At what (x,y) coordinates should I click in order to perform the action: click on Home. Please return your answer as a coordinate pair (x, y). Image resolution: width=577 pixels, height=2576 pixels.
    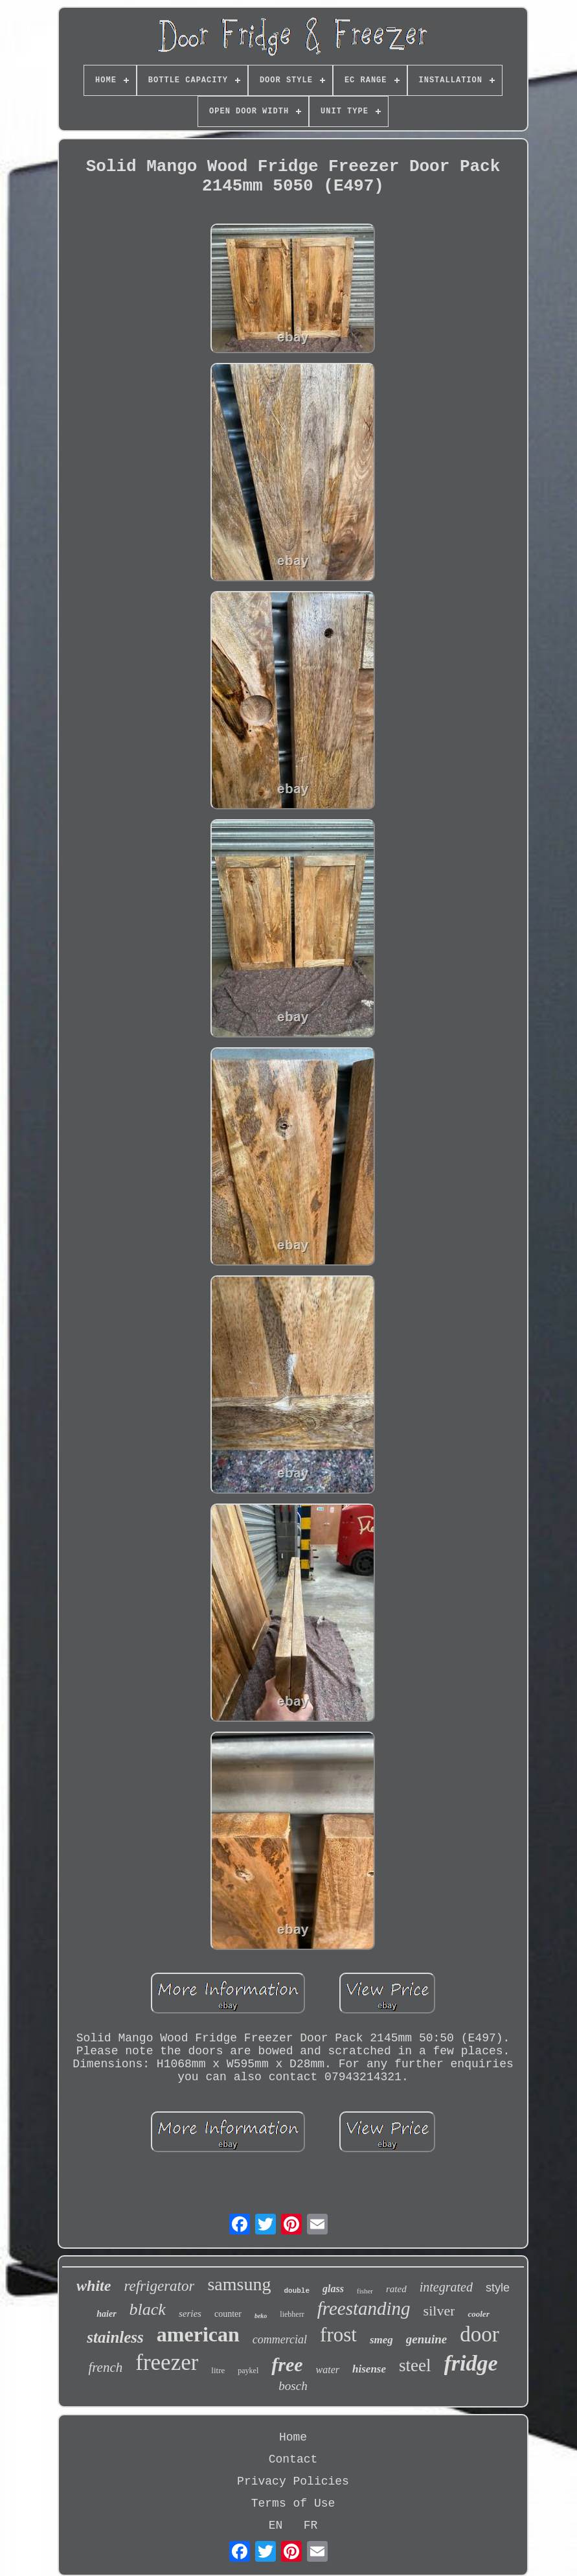
    Looking at the image, I should click on (293, 2437).